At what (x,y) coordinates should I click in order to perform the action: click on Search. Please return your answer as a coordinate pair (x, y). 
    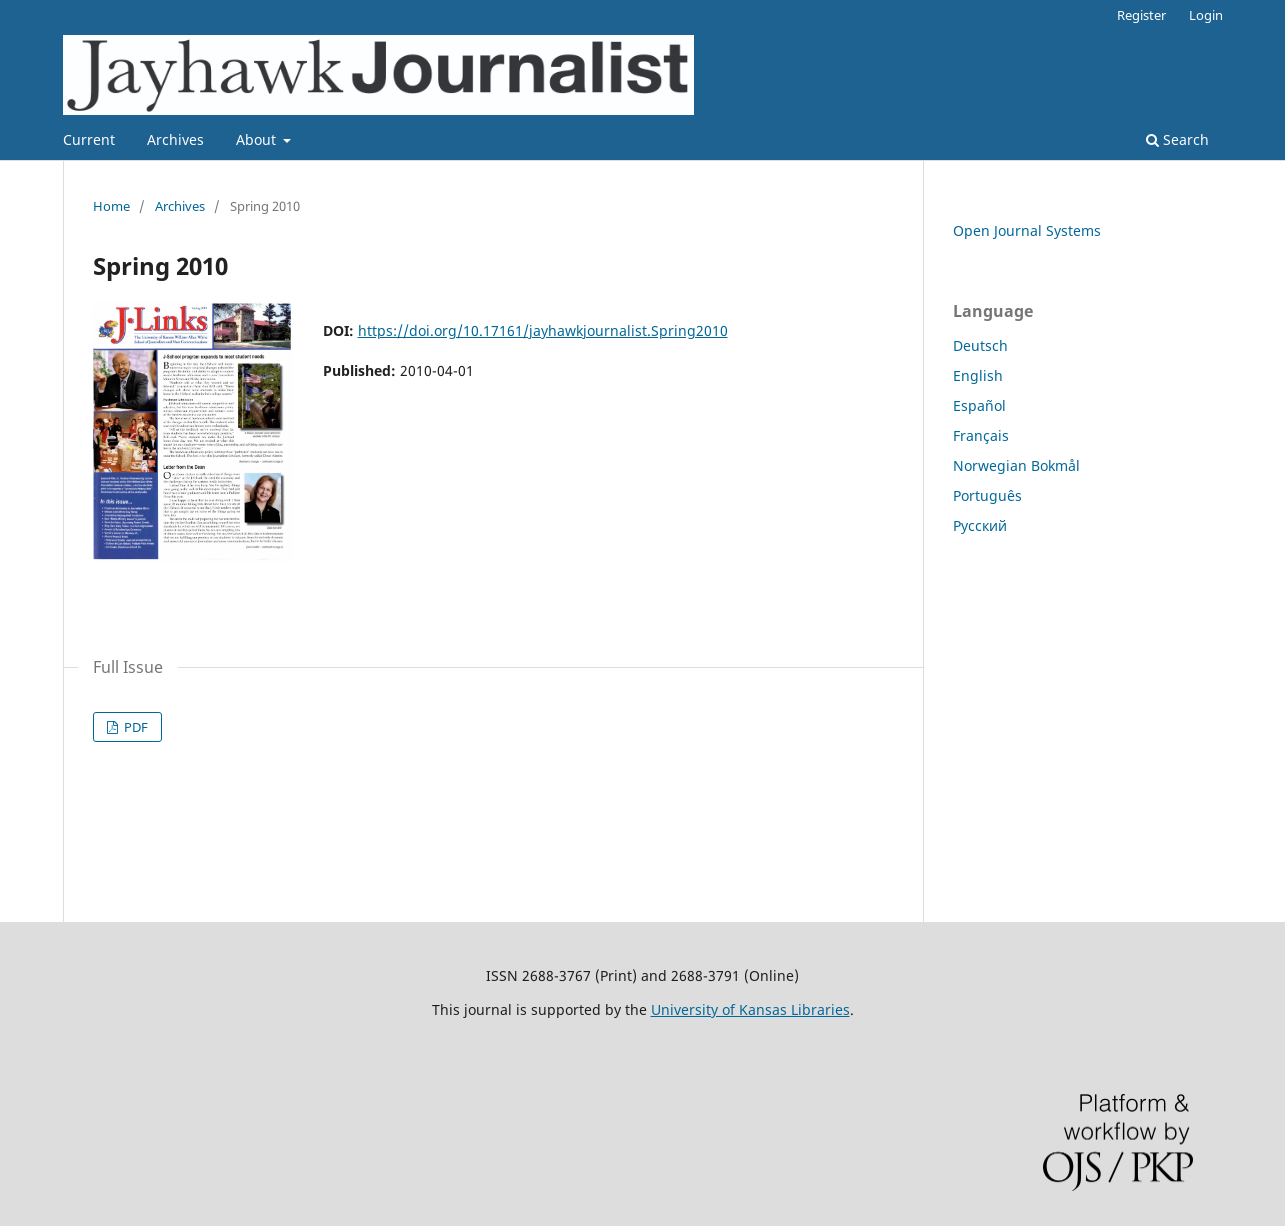
    Looking at the image, I should click on (1177, 139).